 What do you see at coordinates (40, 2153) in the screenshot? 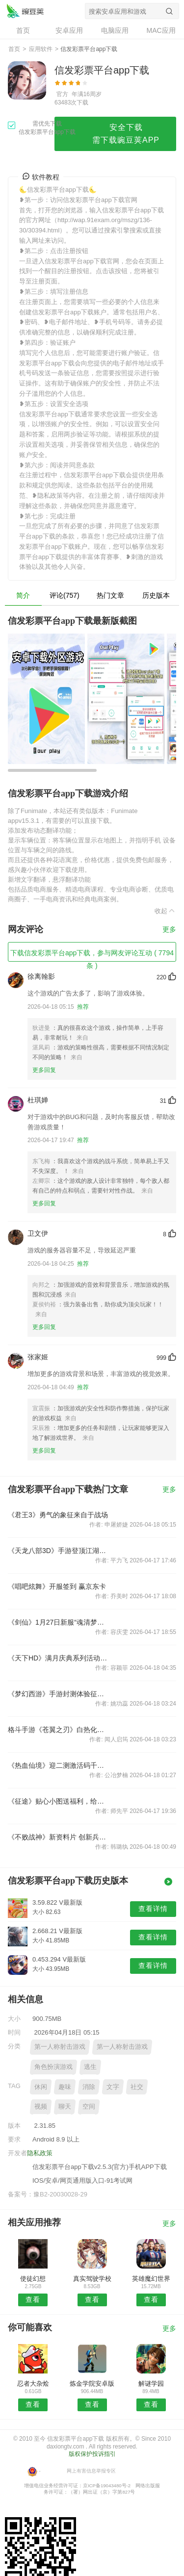
I see `隐私政策` at bounding box center [40, 2153].